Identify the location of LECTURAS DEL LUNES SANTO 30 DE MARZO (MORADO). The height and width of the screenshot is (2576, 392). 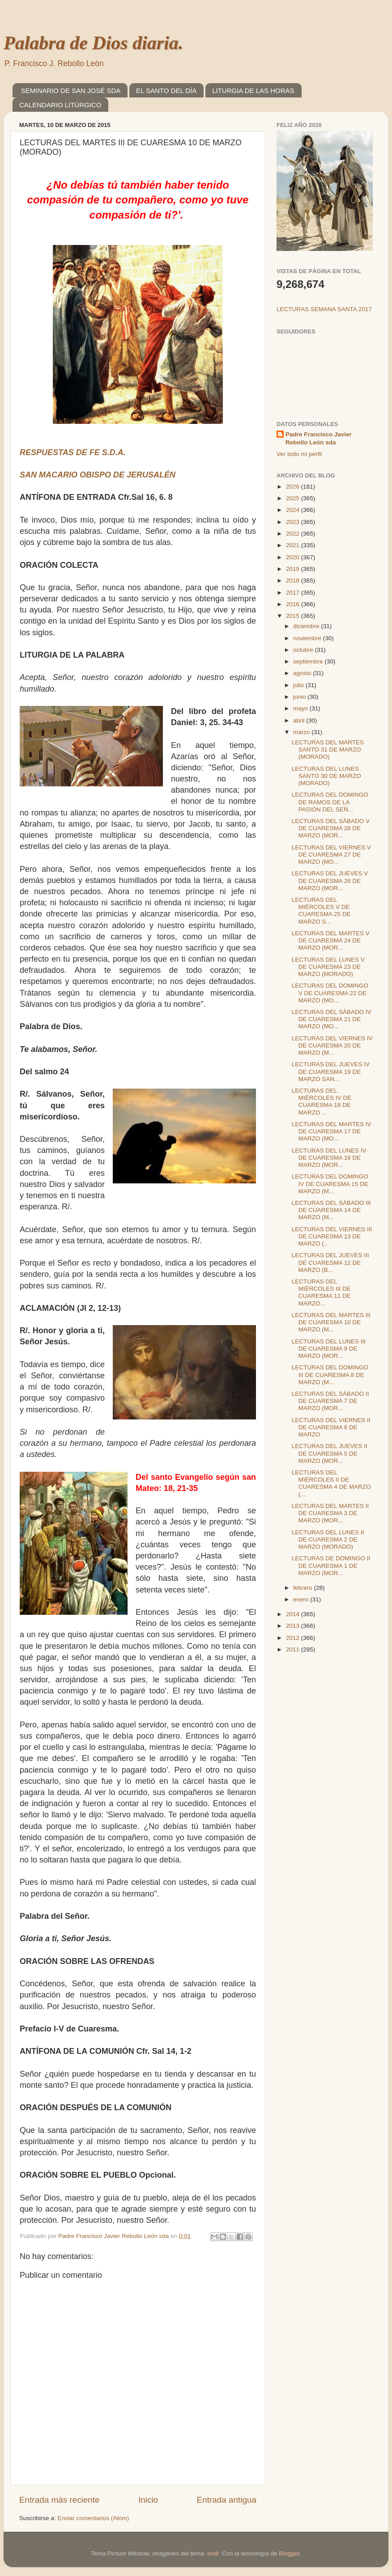
(326, 775).